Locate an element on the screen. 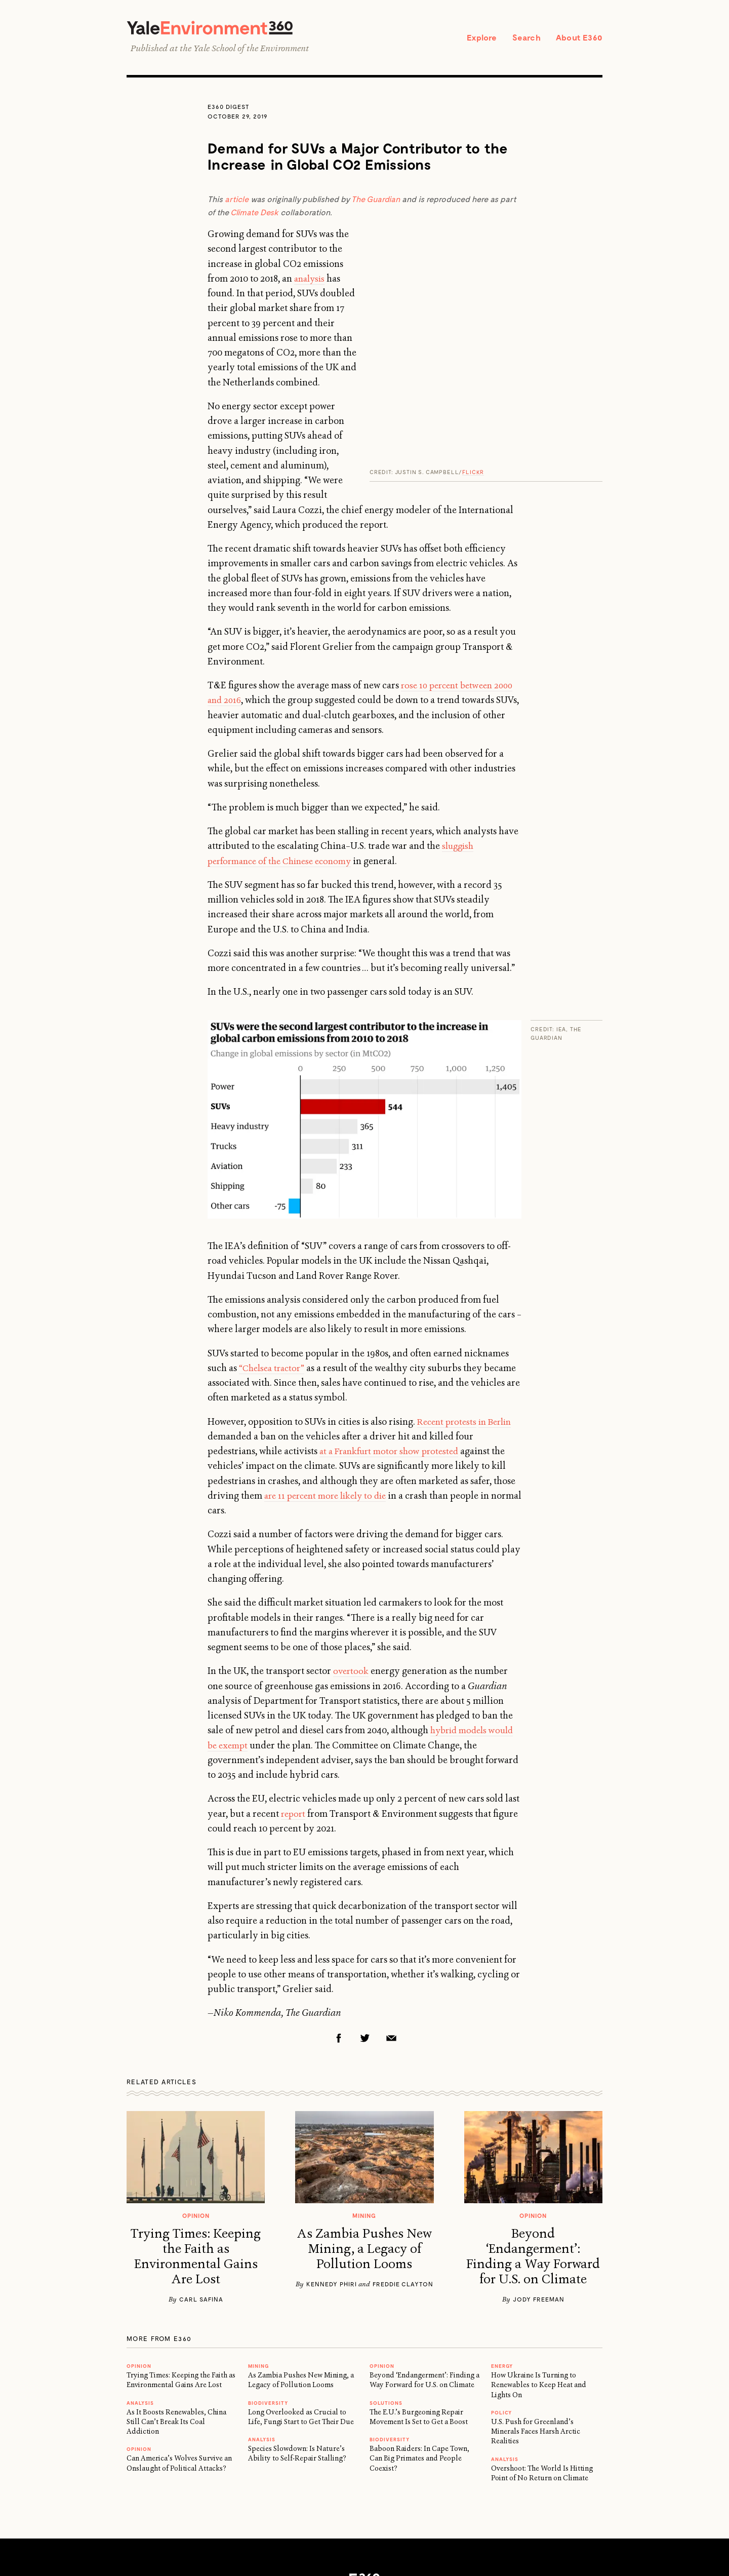  Twitter is located at coordinates (365, 1921).